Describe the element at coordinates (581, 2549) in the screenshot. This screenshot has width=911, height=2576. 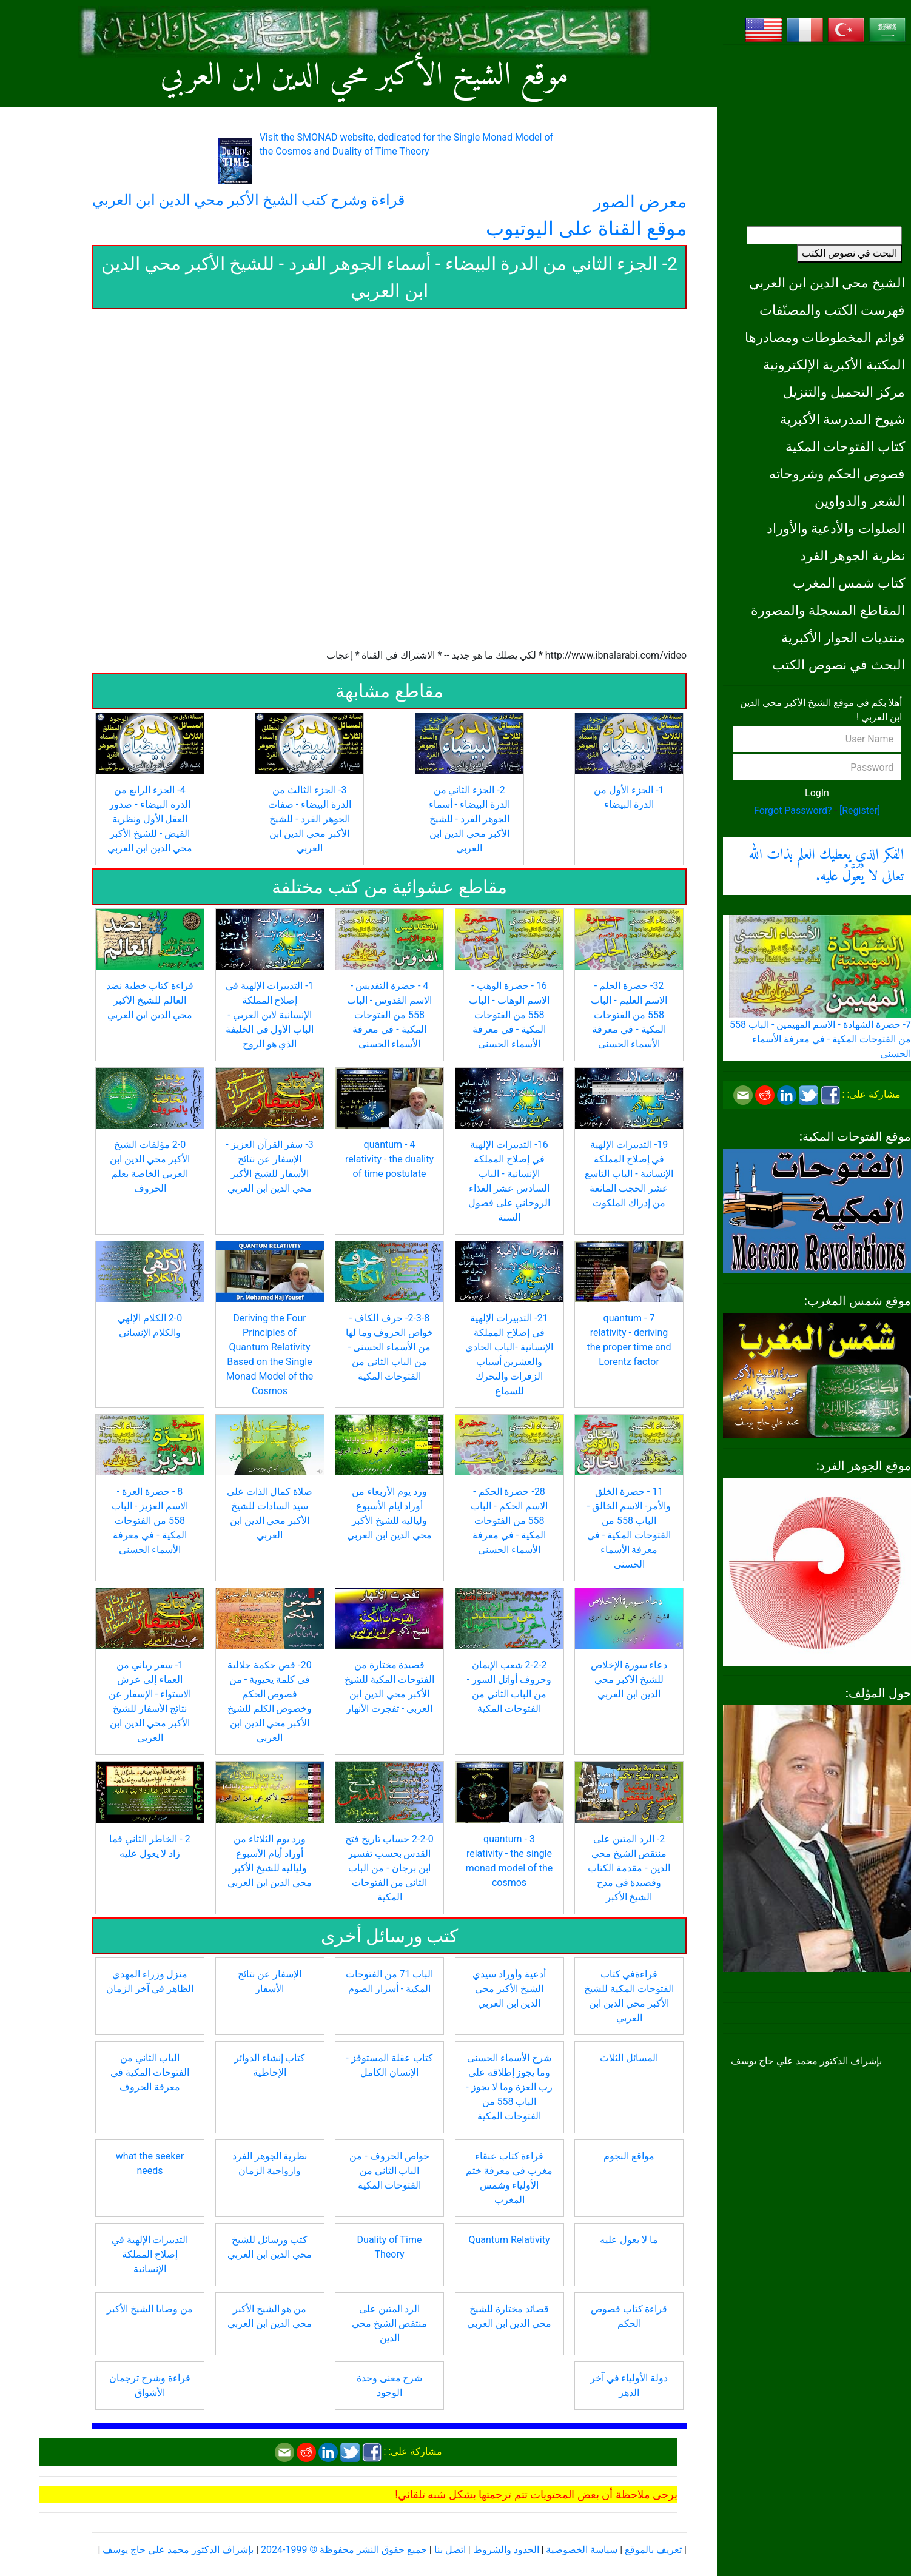
I see `سياسة الخصوصية` at that location.